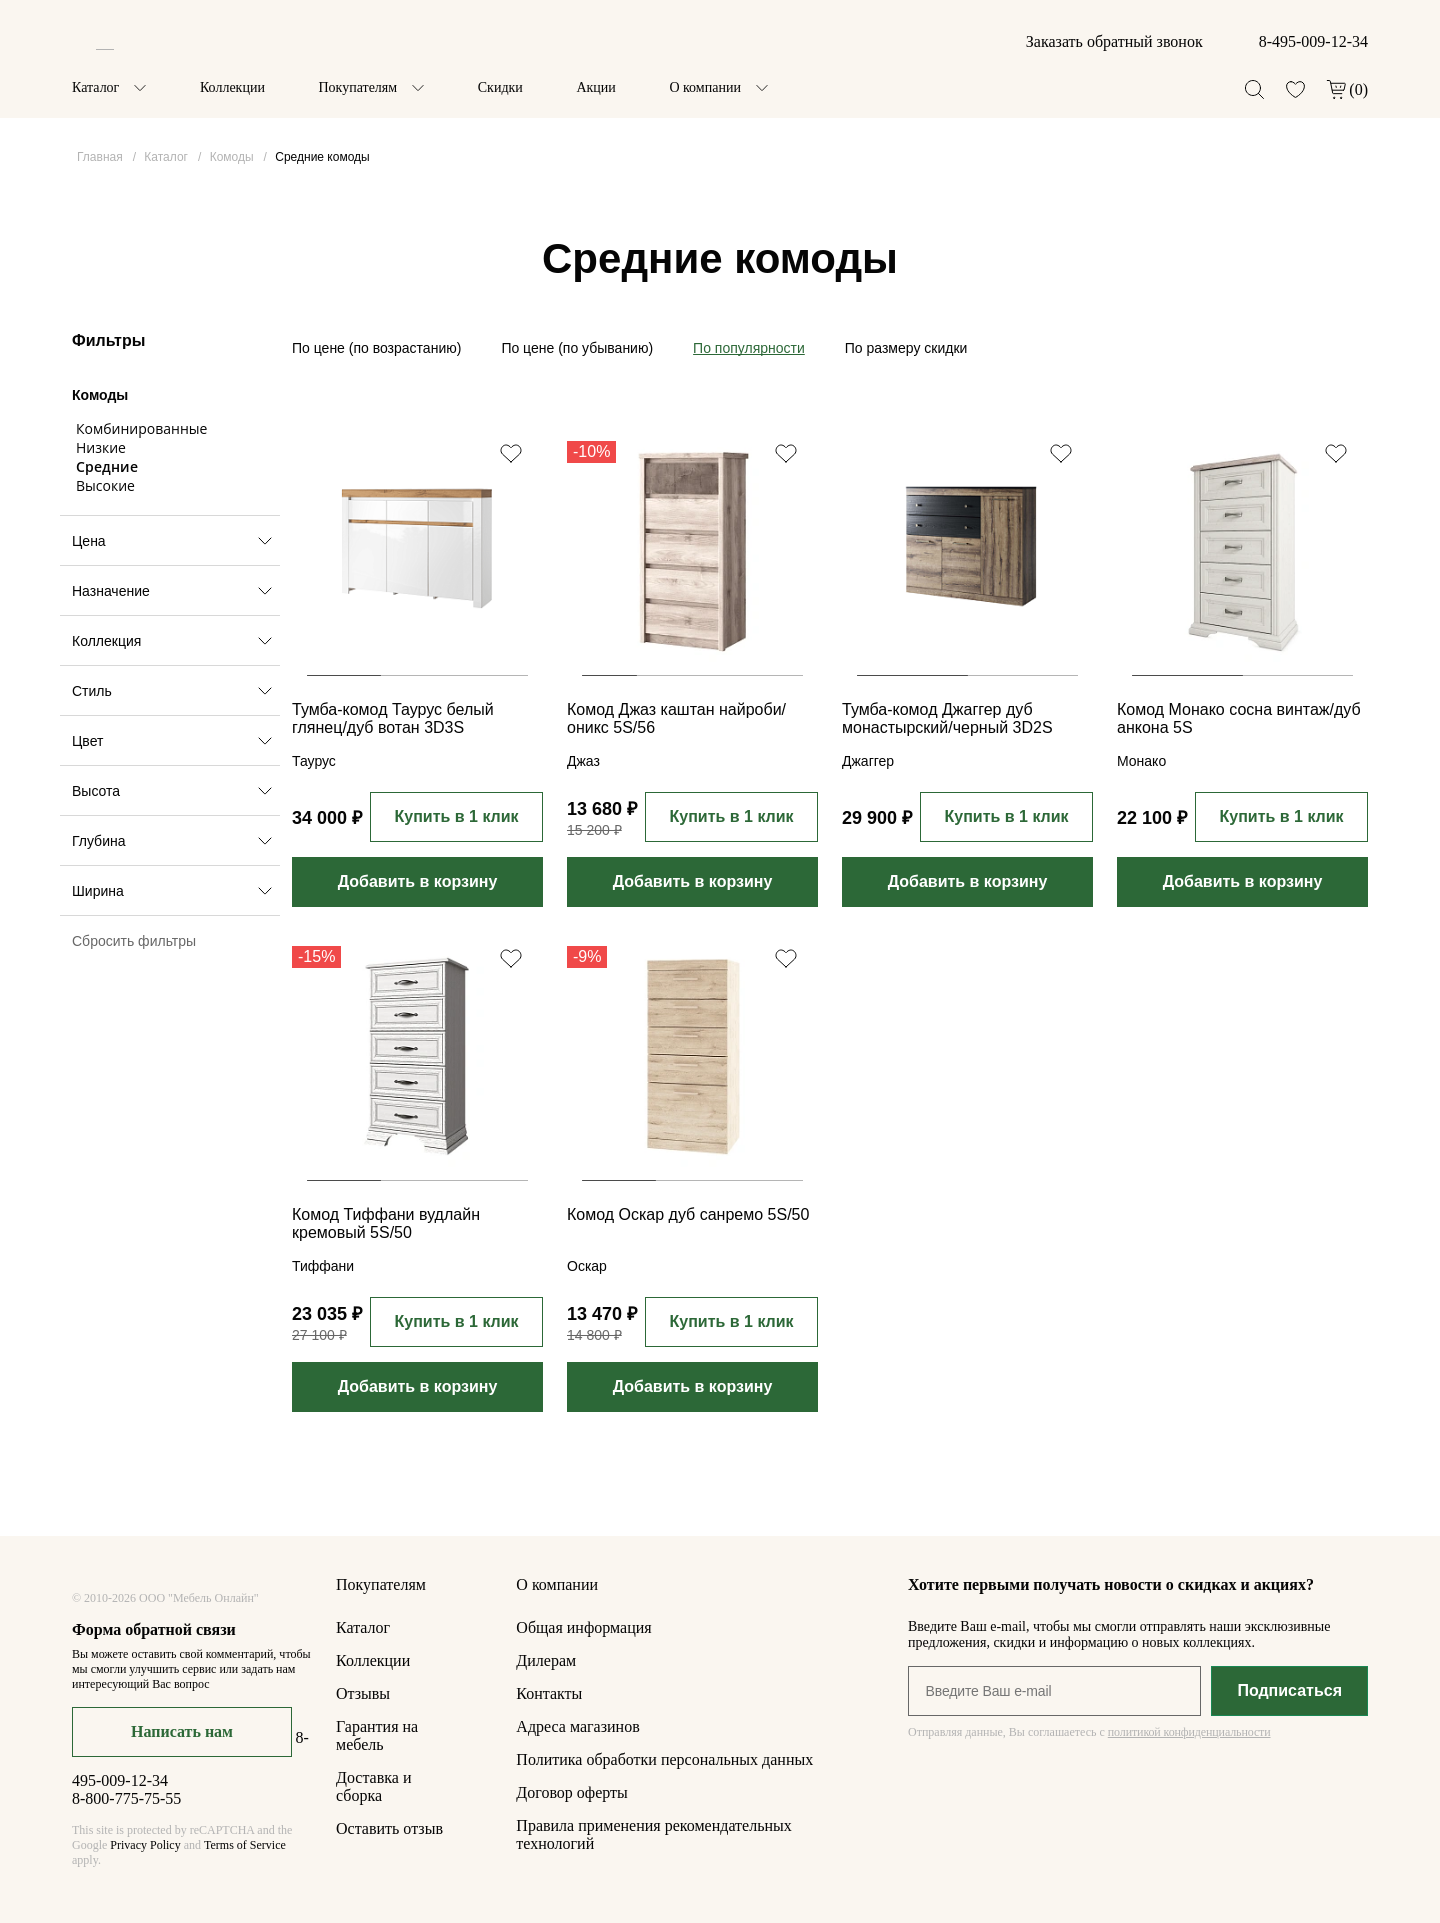 Image resolution: width=1440 pixels, height=1923 pixels. Describe the element at coordinates (232, 87) in the screenshot. I see `Коллекции` at that location.